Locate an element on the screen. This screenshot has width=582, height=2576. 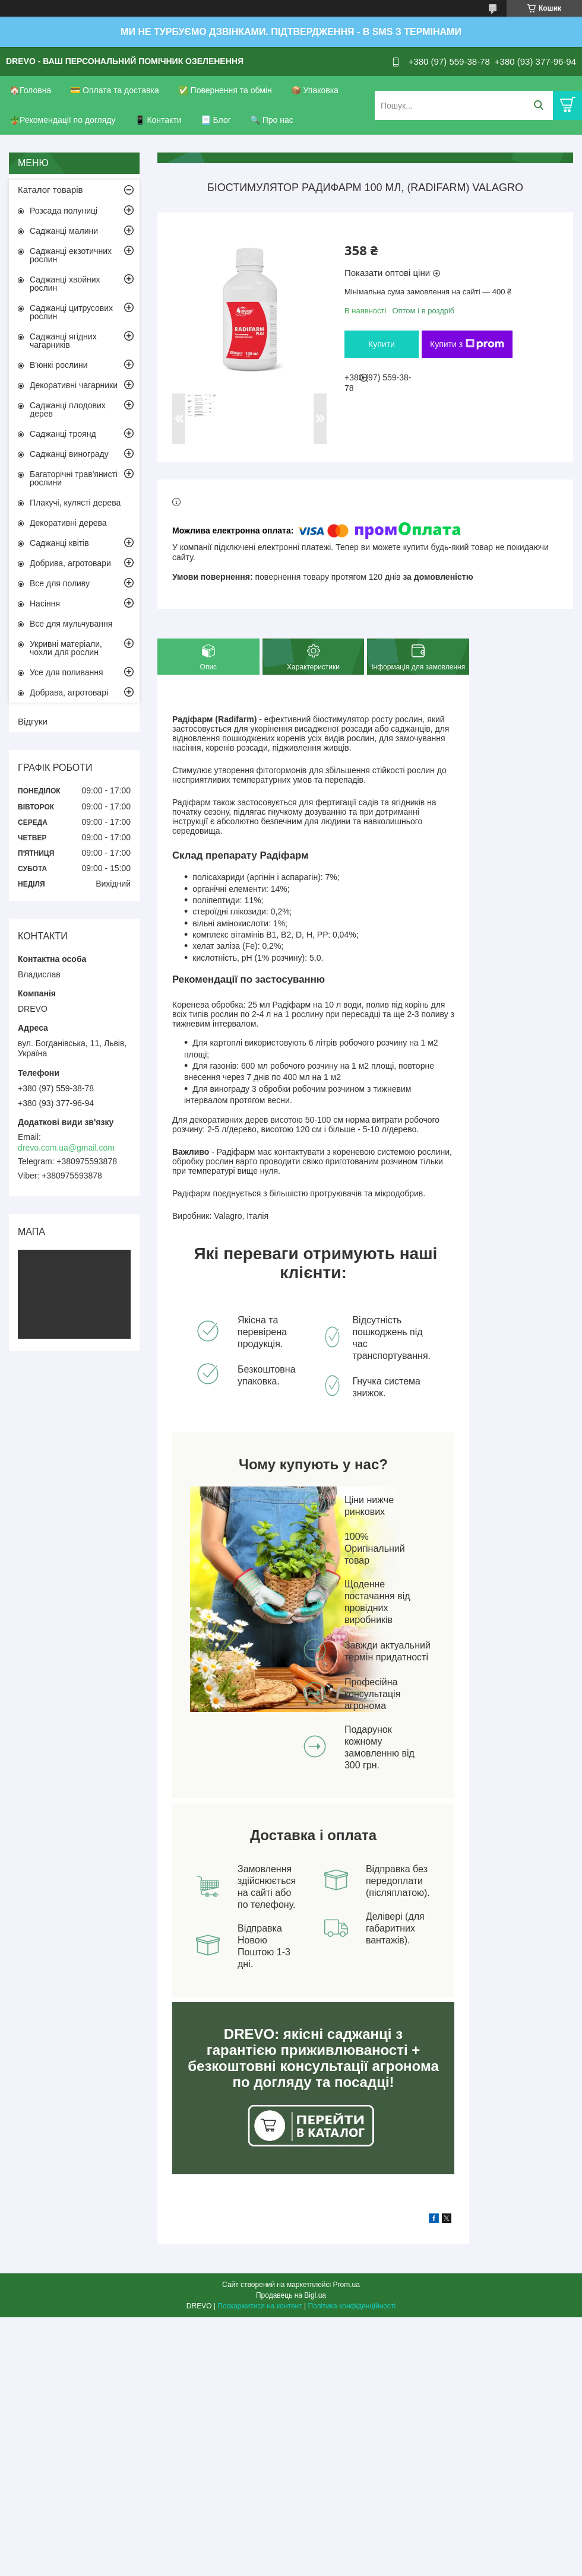
Саджанці квітів is located at coordinates (59, 543).